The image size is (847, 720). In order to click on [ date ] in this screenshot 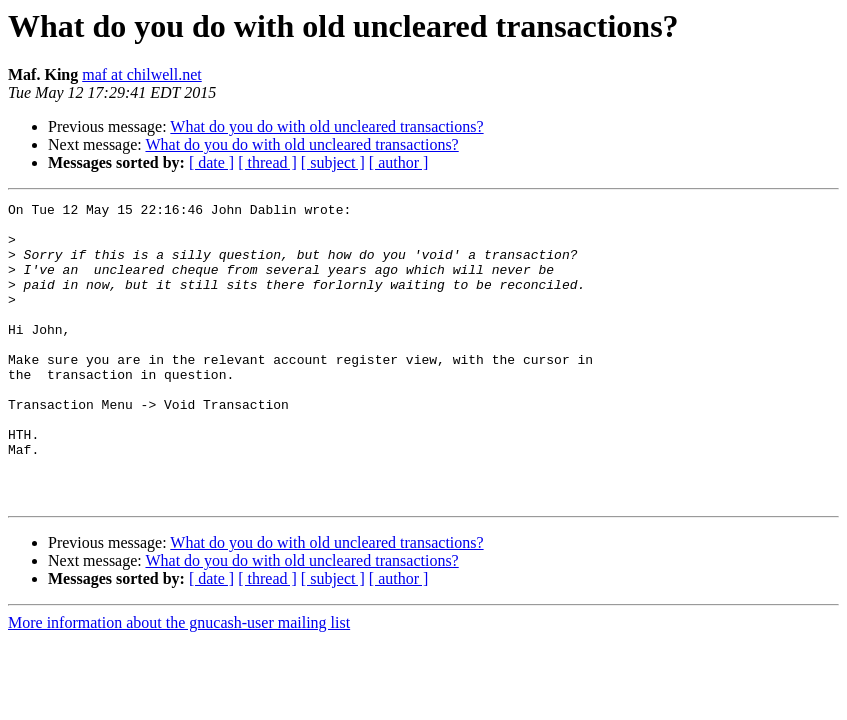, I will do `click(211, 162)`.